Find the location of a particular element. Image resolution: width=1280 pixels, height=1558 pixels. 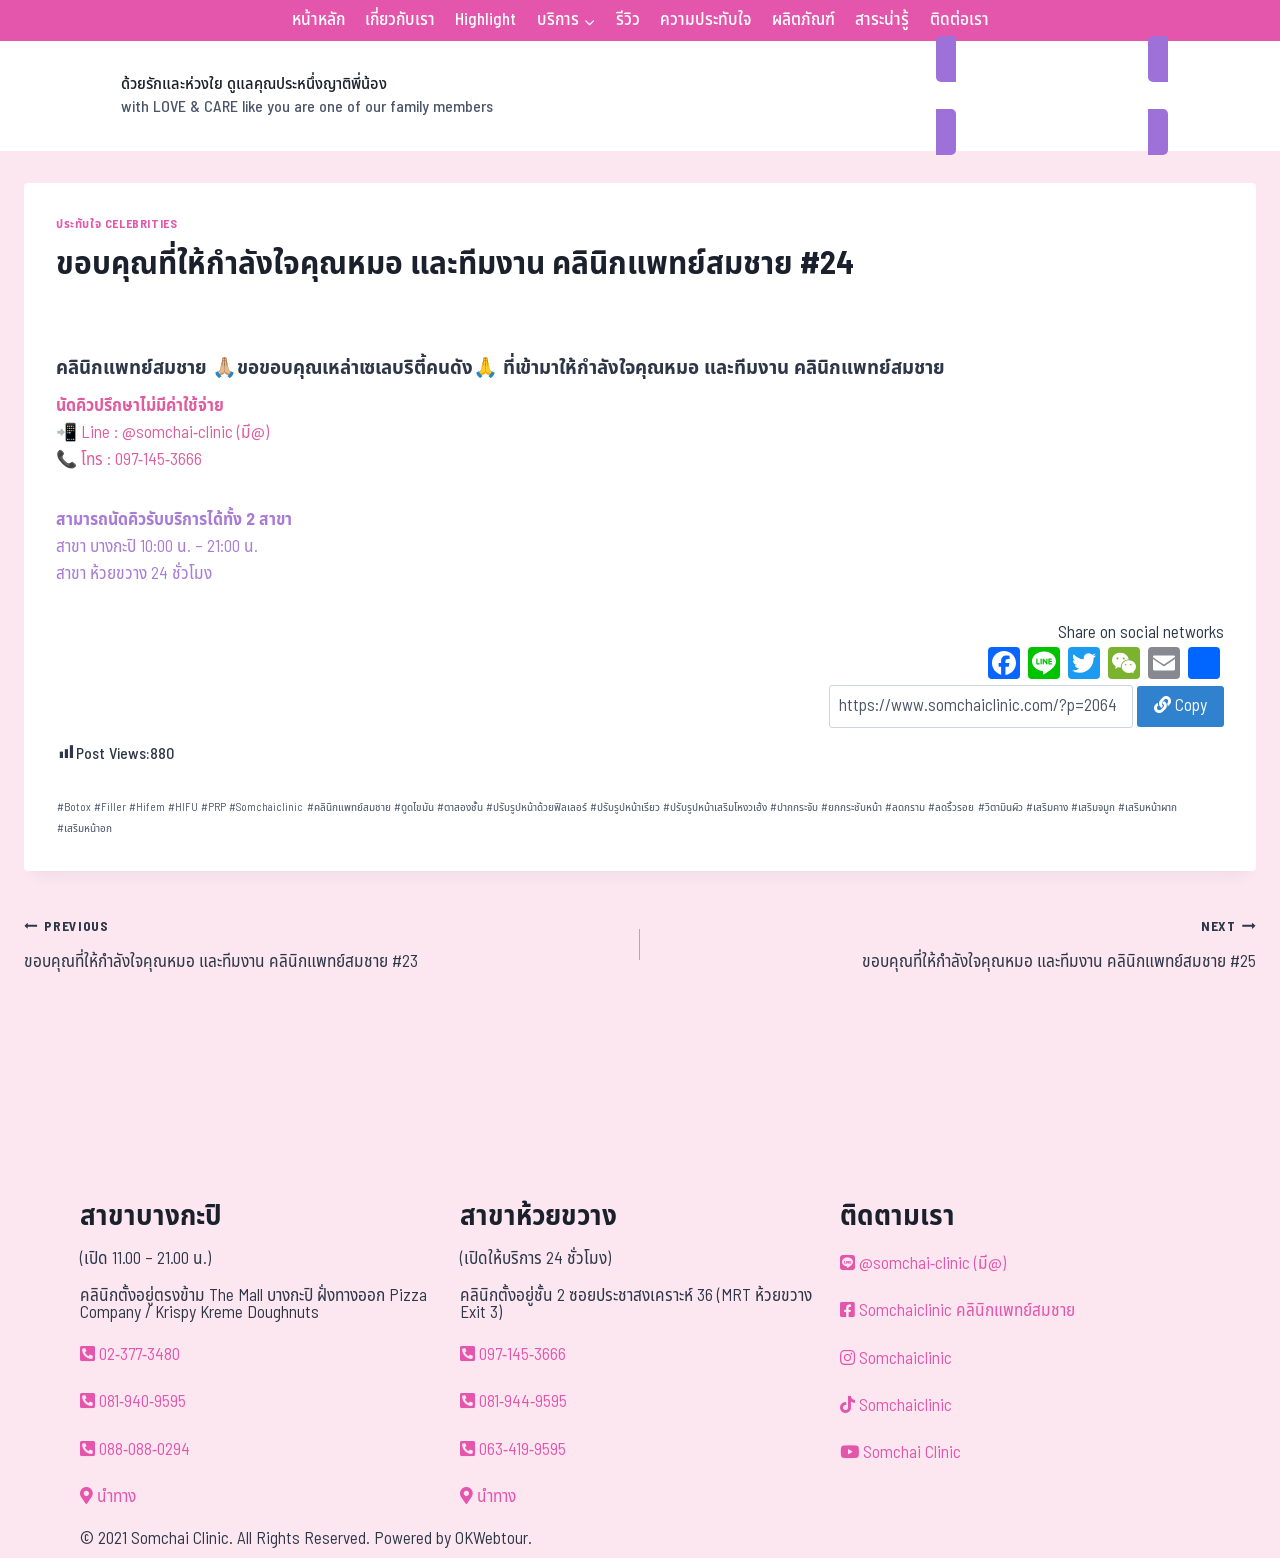

ตาสองชั้น is located at coordinates (460, 807).